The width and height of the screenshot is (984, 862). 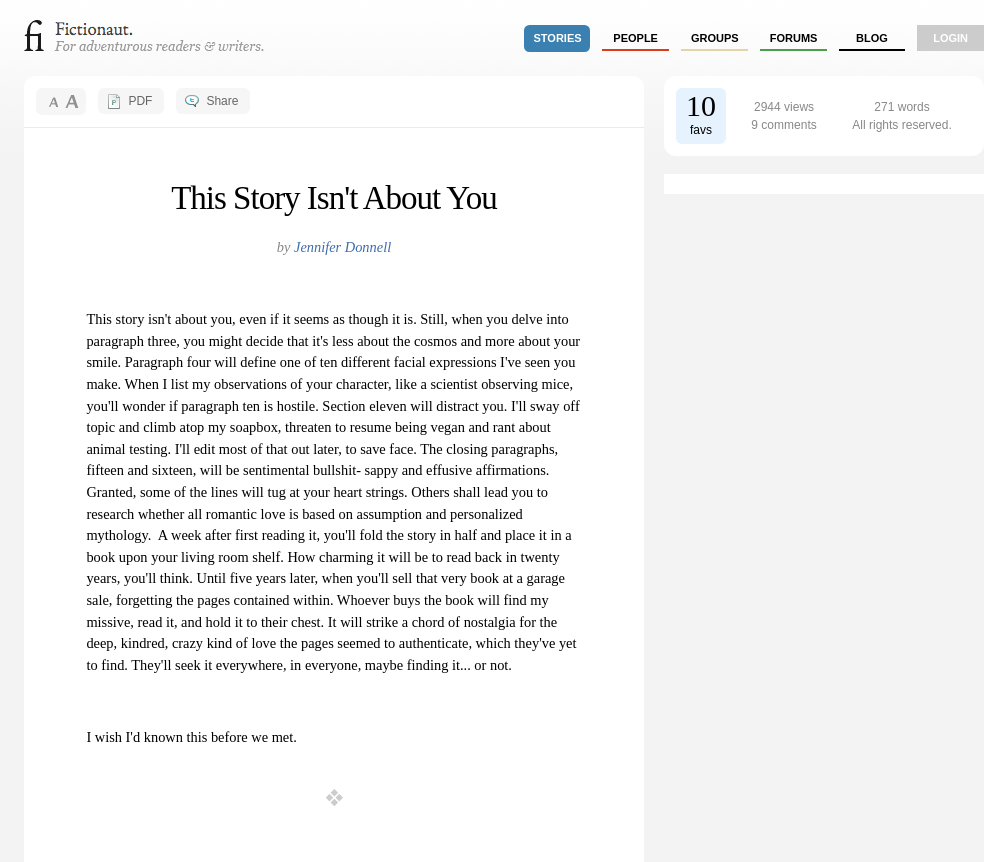 I want to click on stories, so click(x=558, y=38).